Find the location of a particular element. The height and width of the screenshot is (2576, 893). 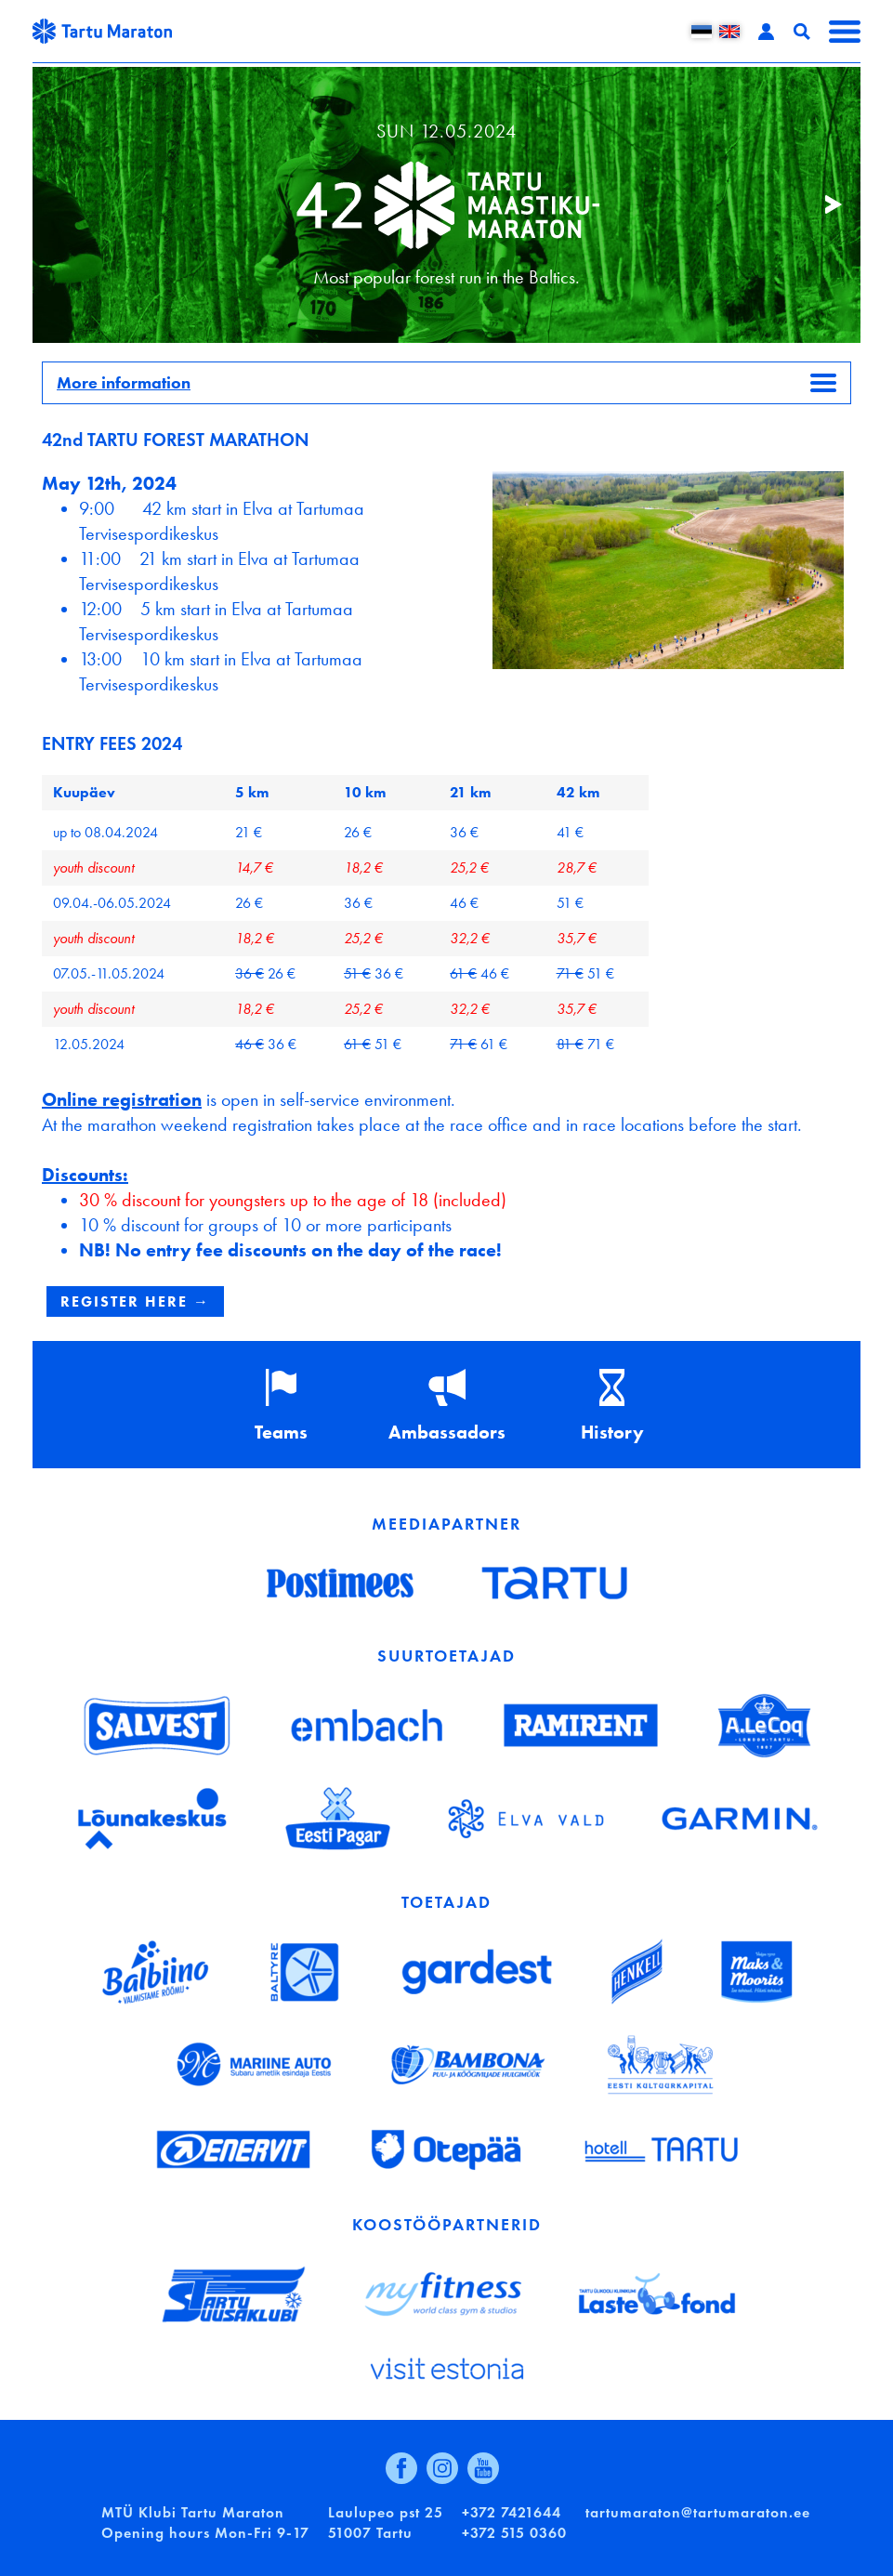

History is located at coordinates (612, 1432).